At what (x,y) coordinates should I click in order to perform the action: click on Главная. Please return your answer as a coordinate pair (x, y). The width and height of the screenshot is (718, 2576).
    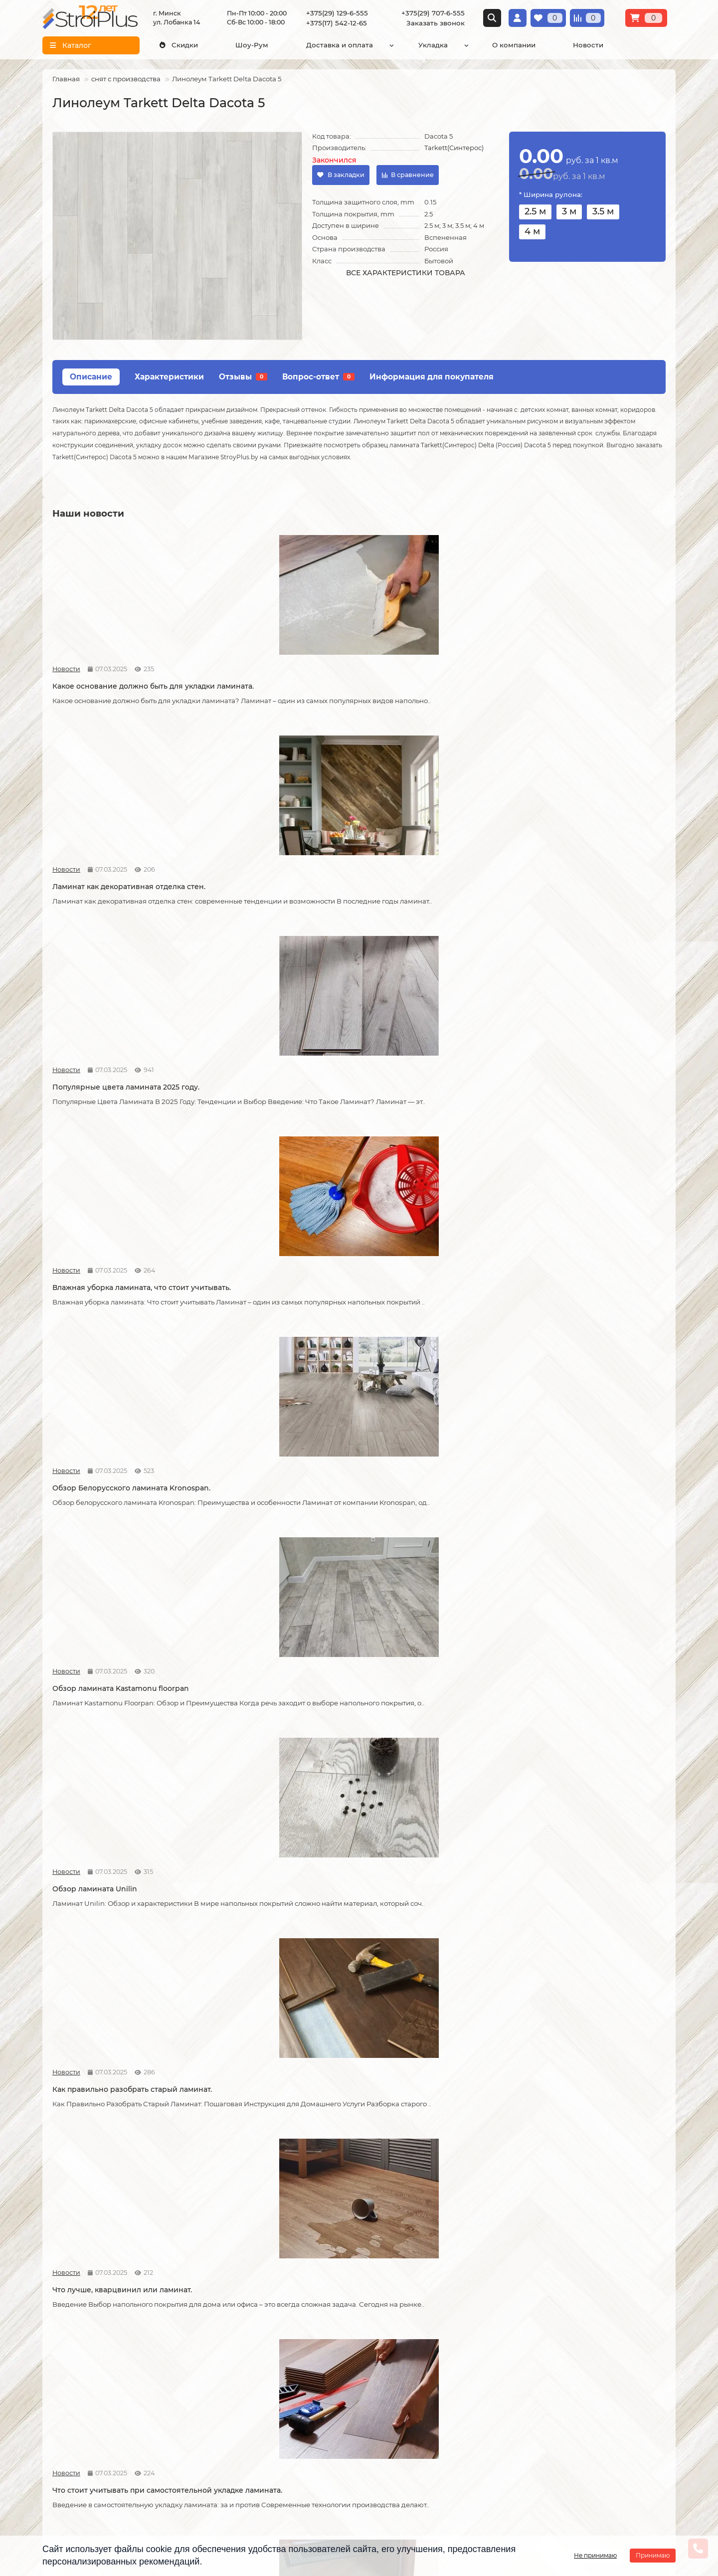
    Looking at the image, I should click on (66, 79).